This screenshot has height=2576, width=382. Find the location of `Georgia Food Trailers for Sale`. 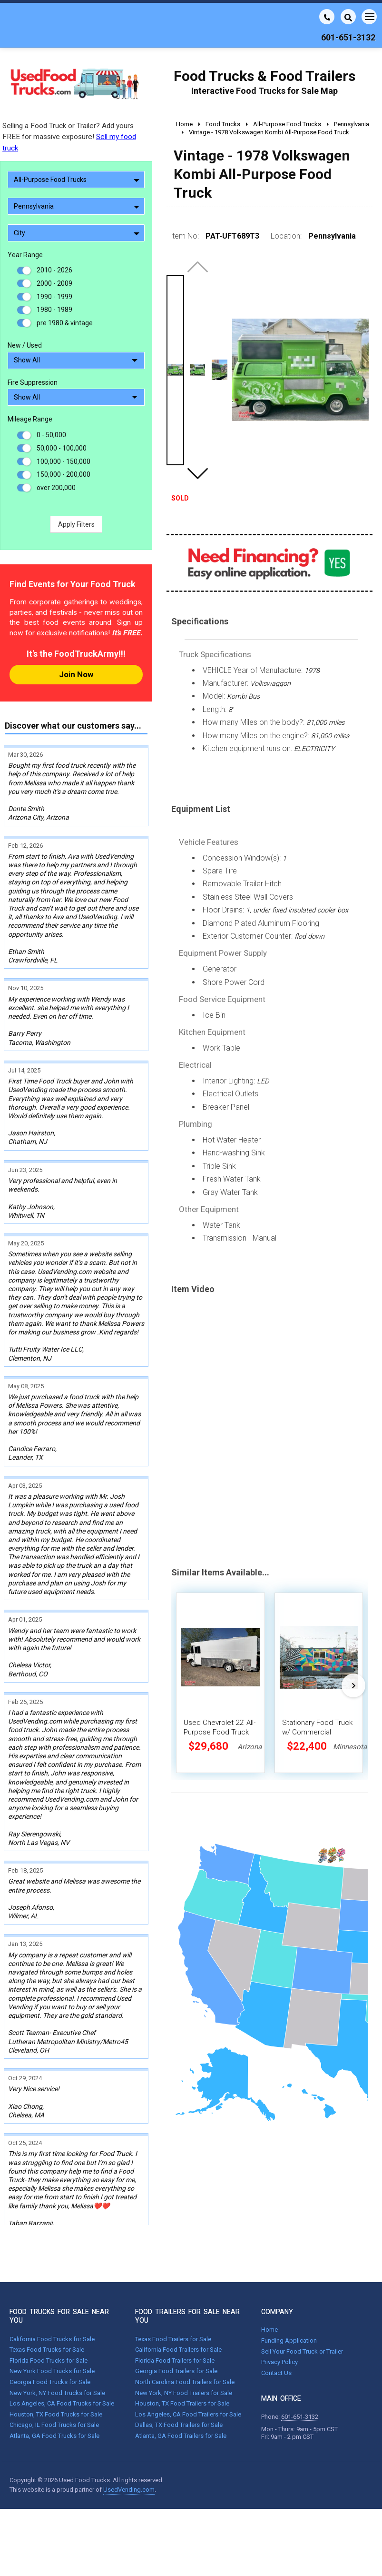

Georgia Food Trailers for Sale is located at coordinates (176, 2318).